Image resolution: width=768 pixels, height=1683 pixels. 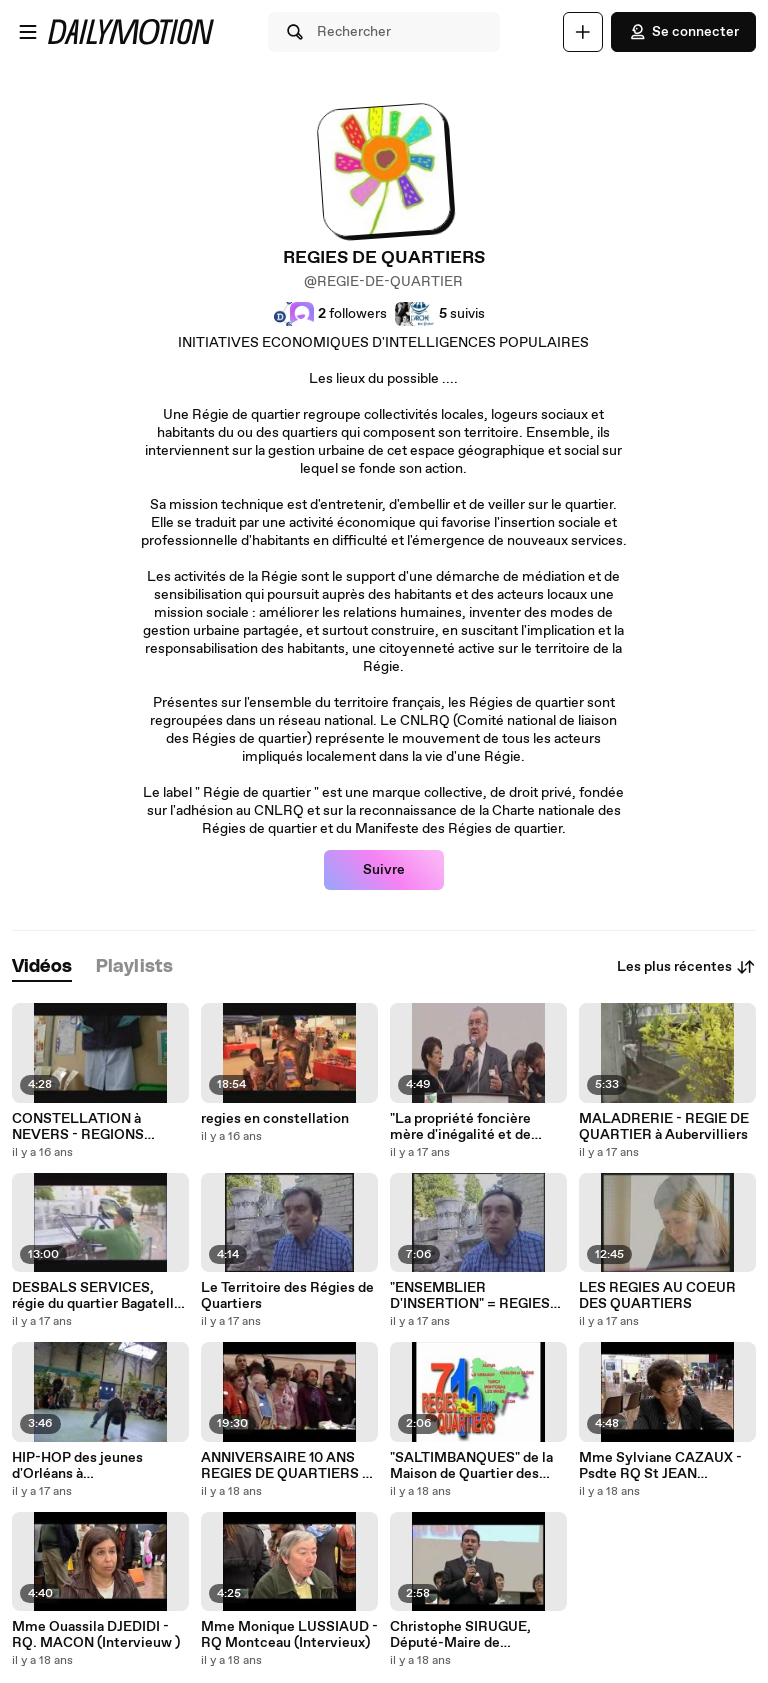 What do you see at coordinates (460, 1635) in the screenshot?
I see `Christophe SIRUGUE, Député-Maire de CHALON/SAONE` at bounding box center [460, 1635].